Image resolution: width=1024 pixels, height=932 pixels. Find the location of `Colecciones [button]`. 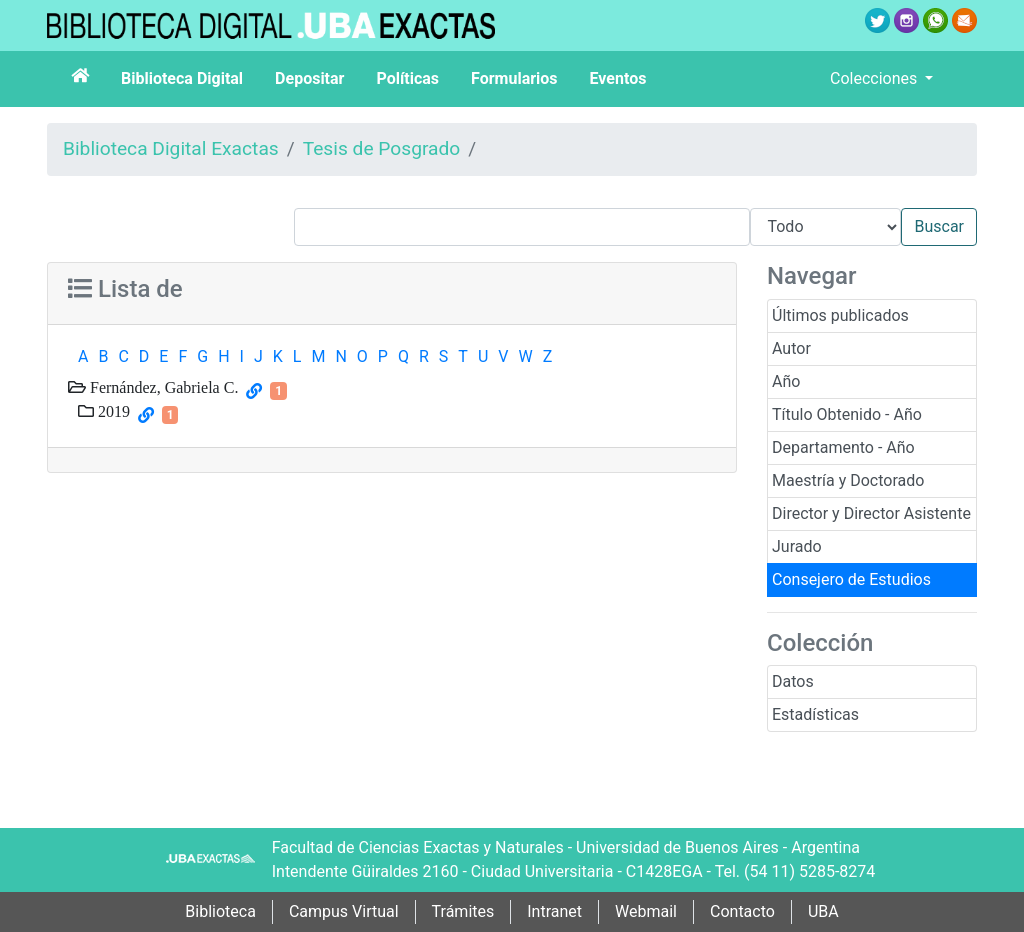

Colecciones [button] is located at coordinates (875, 78).